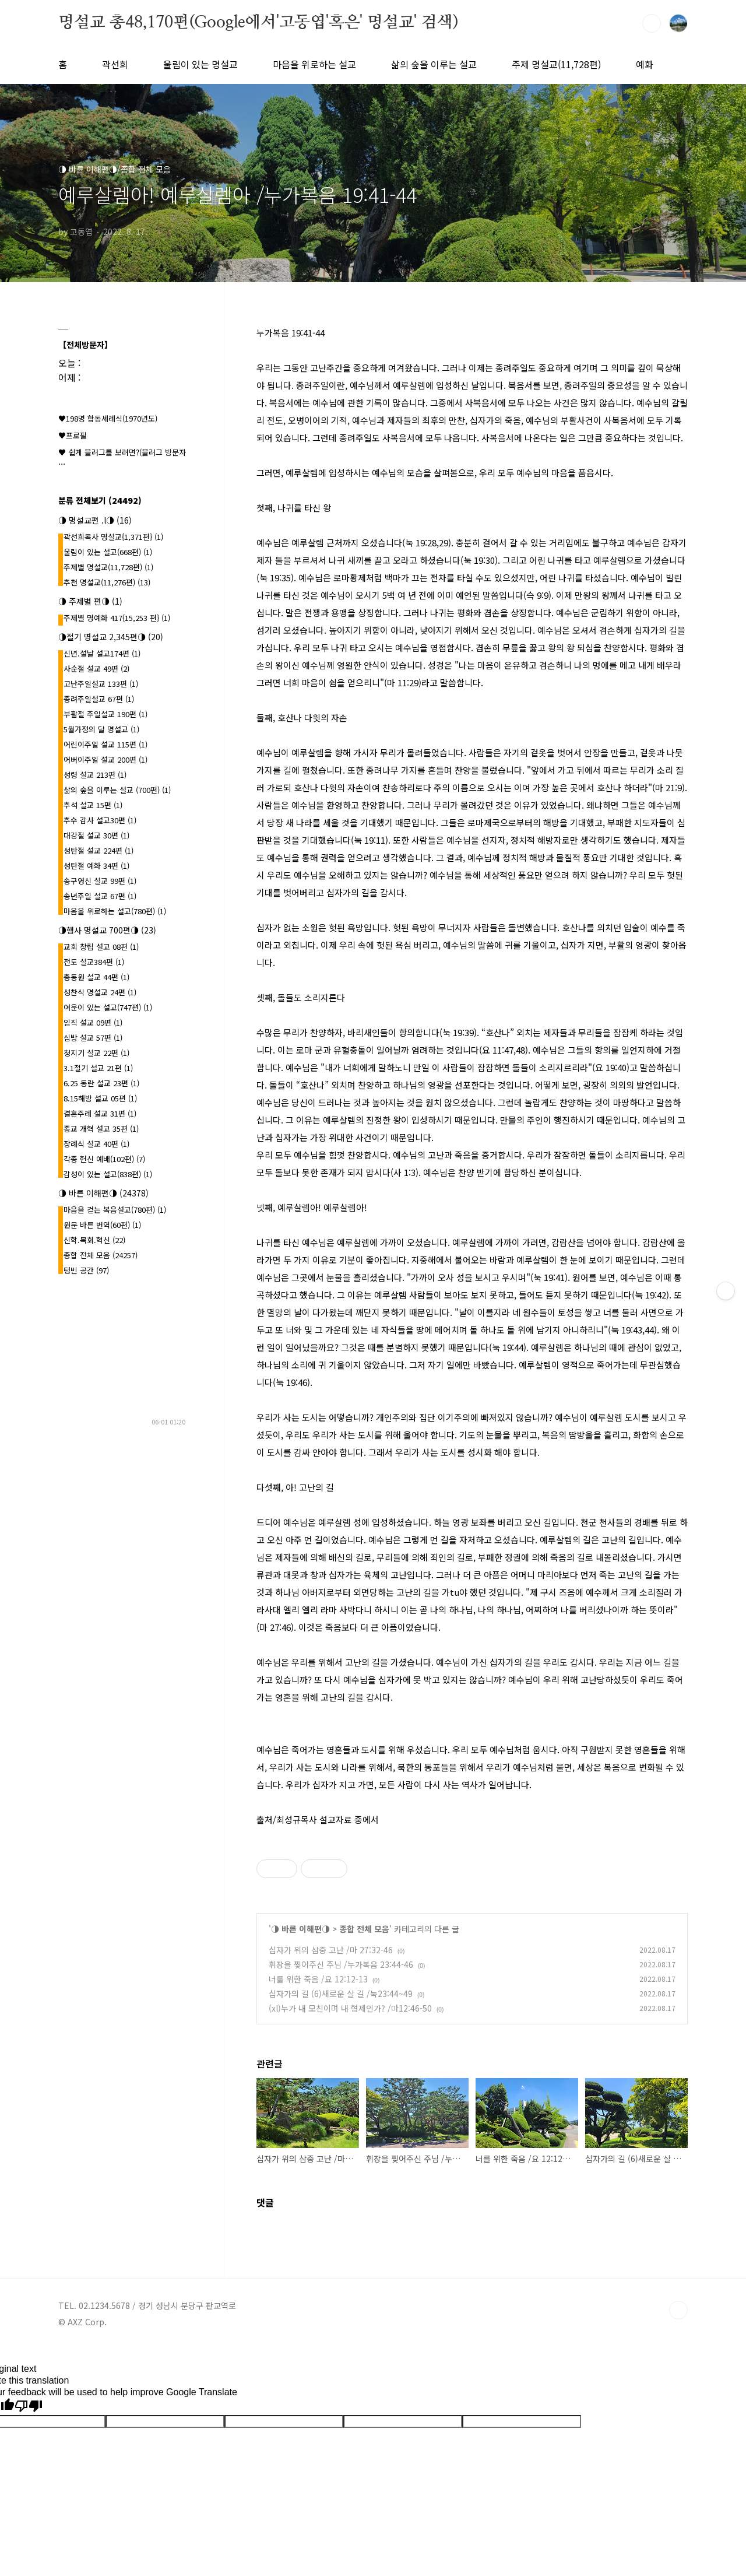  I want to click on 곽선희, so click(115, 64).